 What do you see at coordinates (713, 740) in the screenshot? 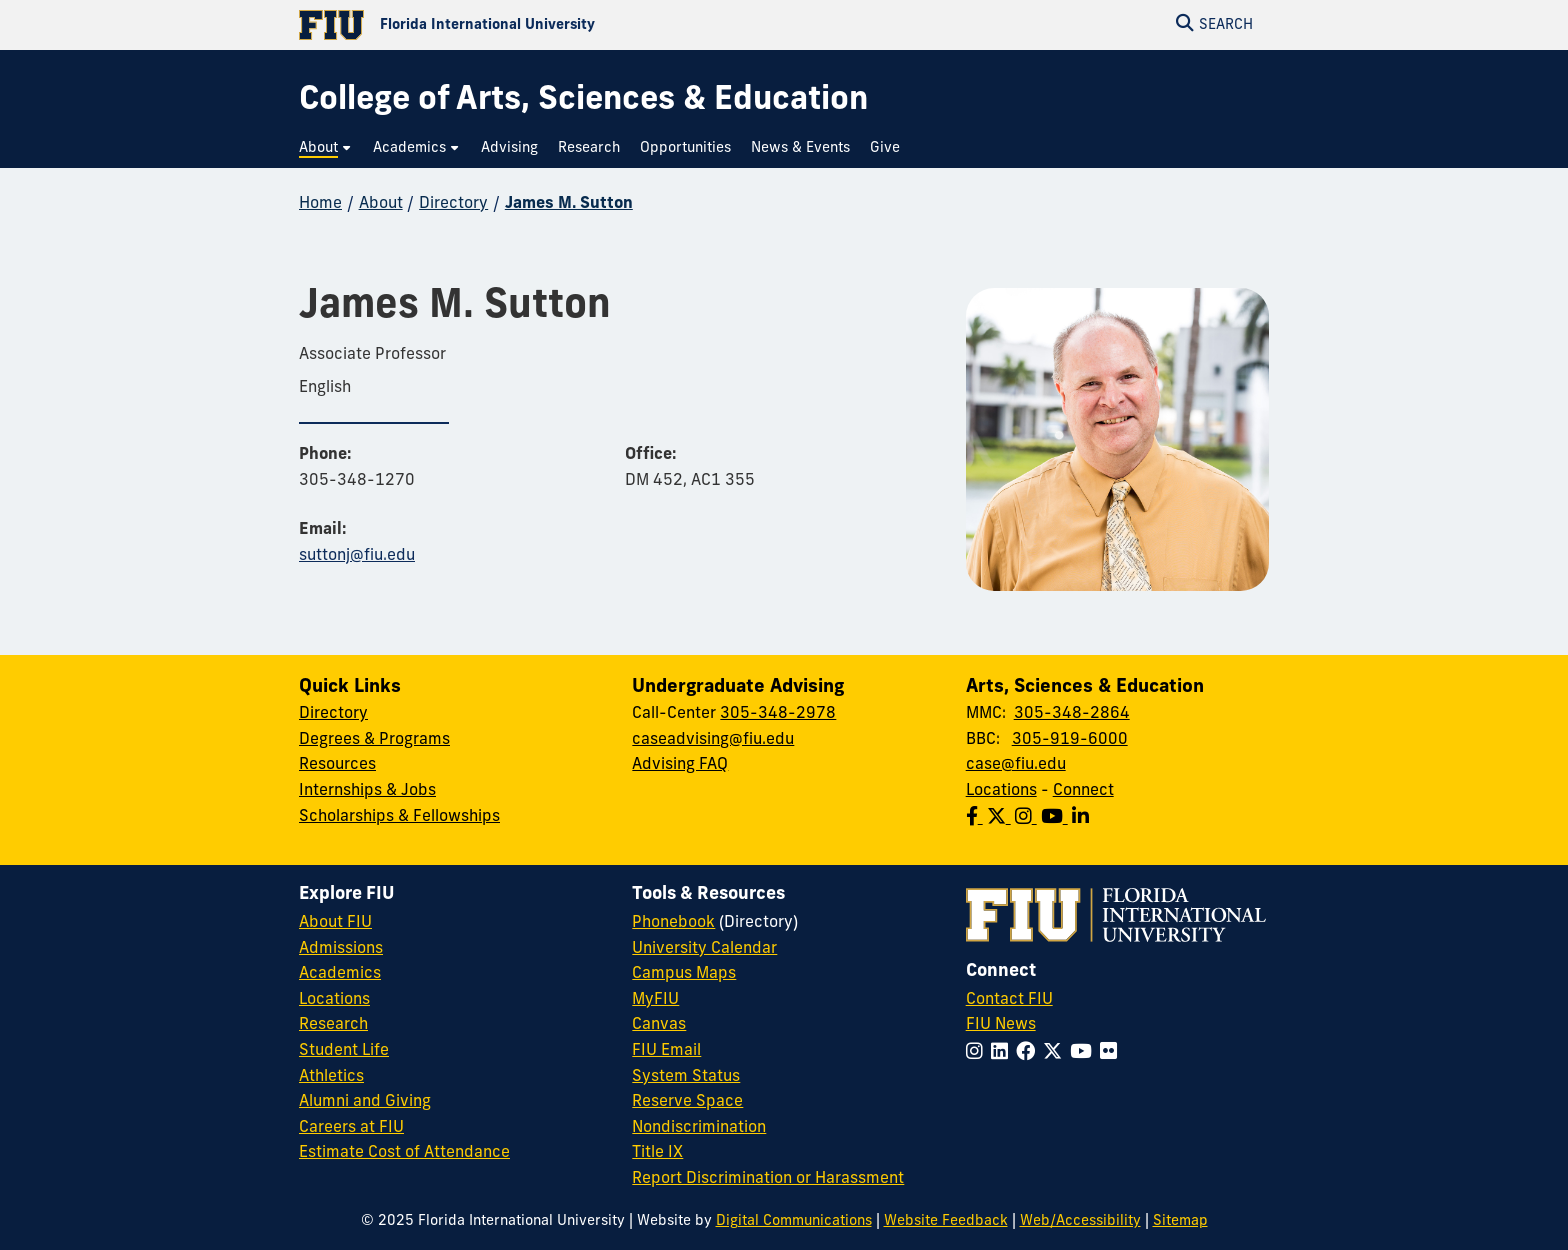
I see `caseadvising@fiu.edu` at bounding box center [713, 740].